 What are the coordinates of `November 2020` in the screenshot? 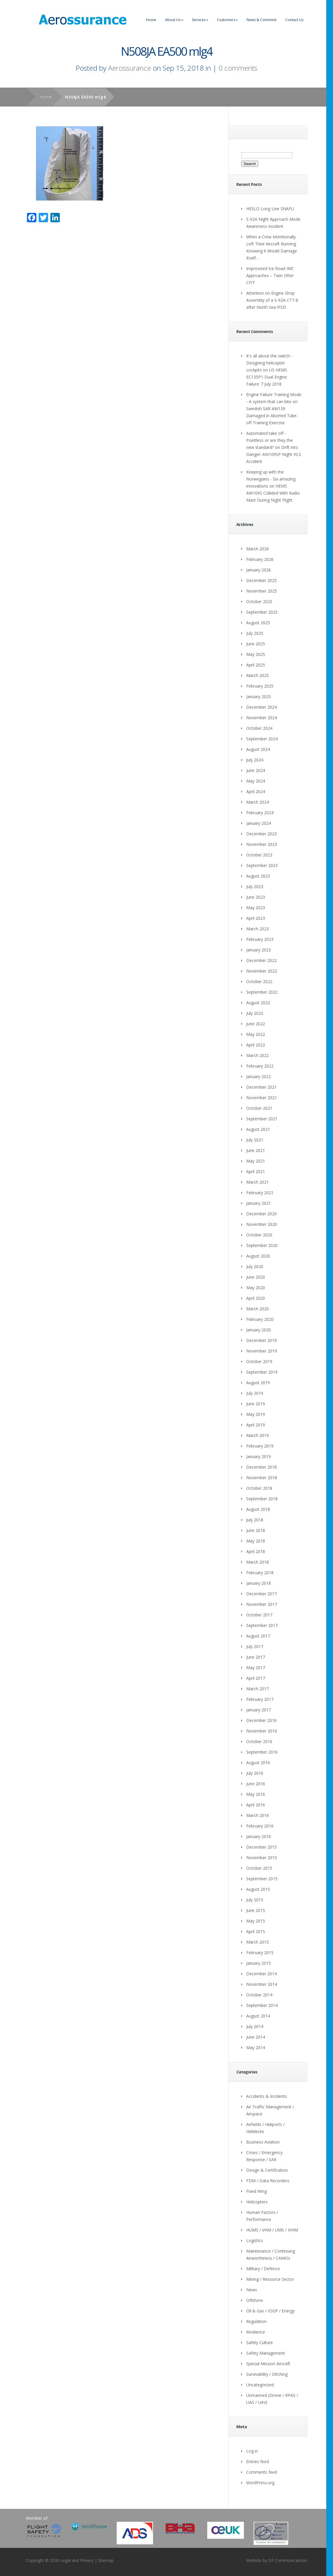 It's located at (261, 1224).